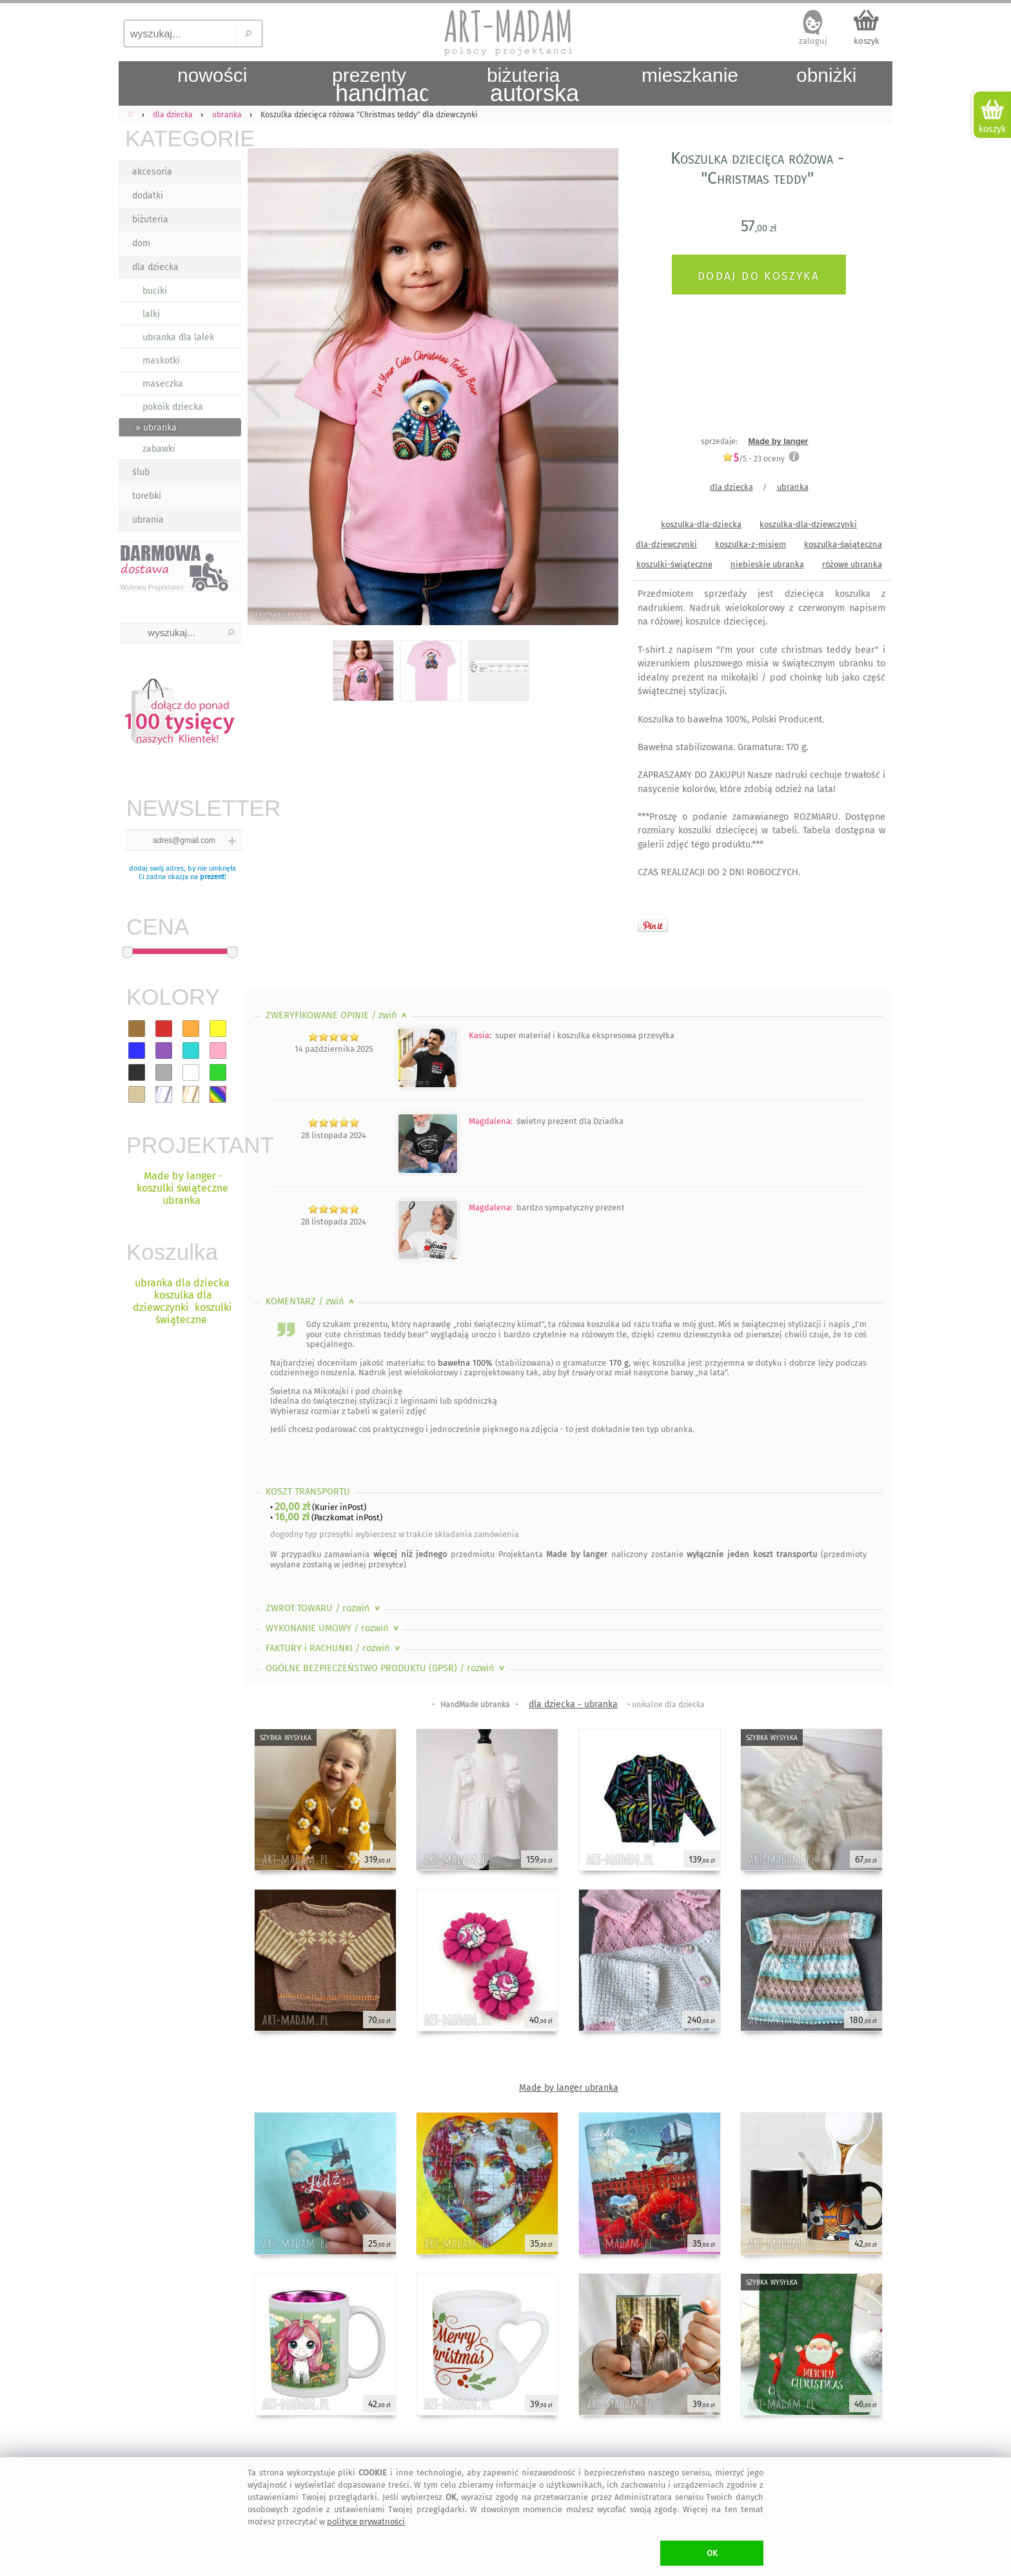 This screenshot has height=2576, width=1011. I want to click on ubranka dla lalek, so click(178, 337).